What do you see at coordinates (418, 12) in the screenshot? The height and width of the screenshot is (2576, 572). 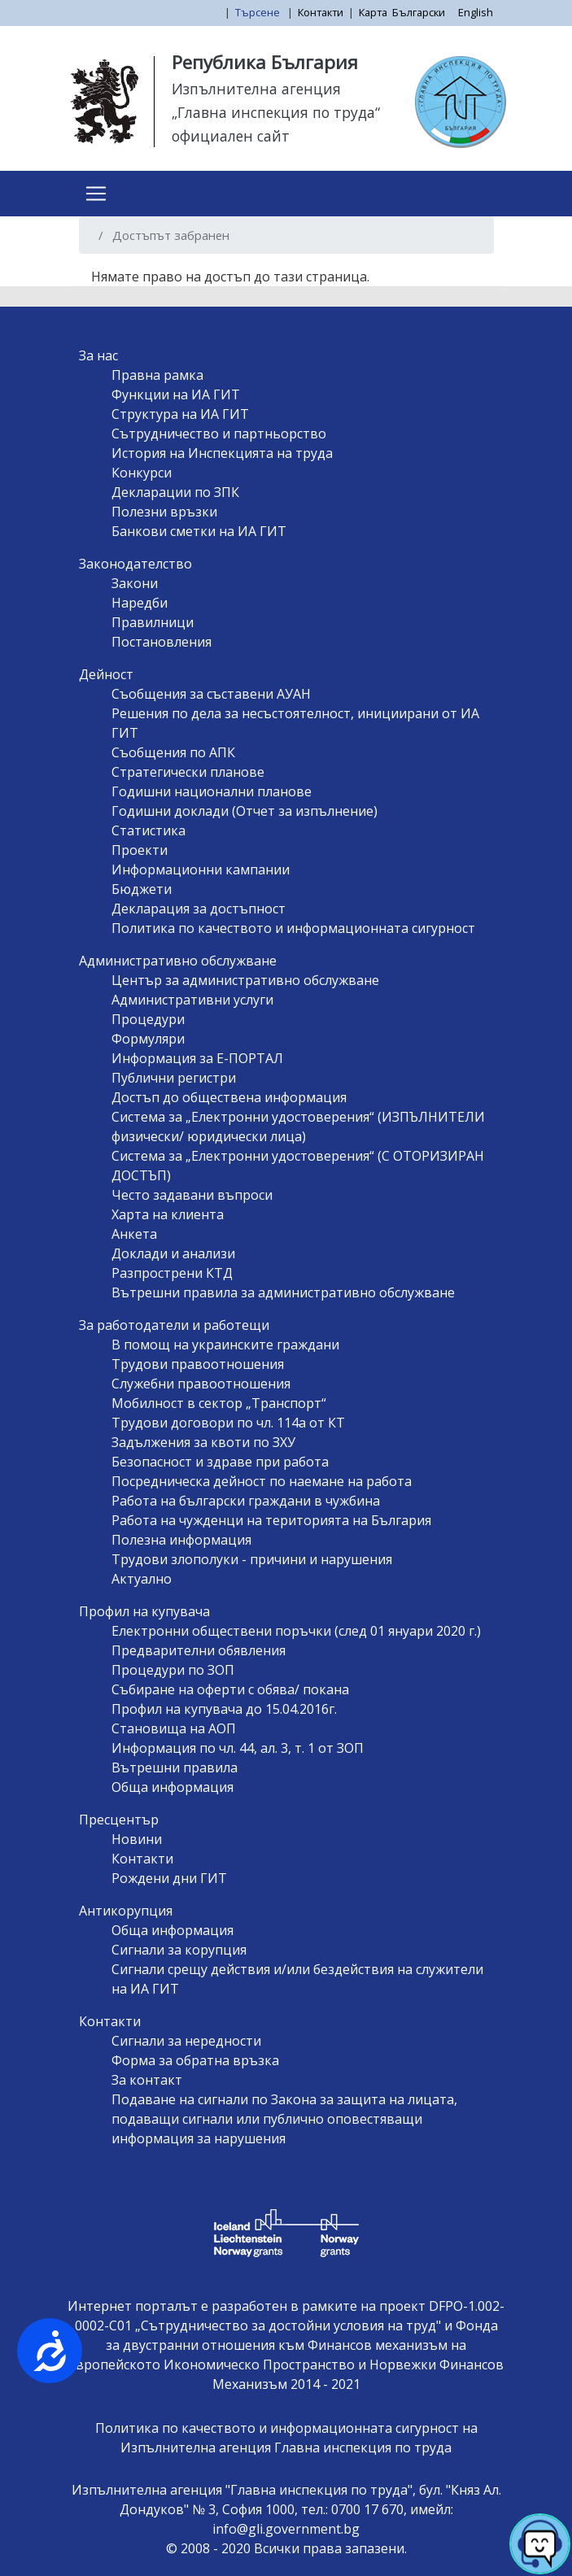 I see `Български` at bounding box center [418, 12].